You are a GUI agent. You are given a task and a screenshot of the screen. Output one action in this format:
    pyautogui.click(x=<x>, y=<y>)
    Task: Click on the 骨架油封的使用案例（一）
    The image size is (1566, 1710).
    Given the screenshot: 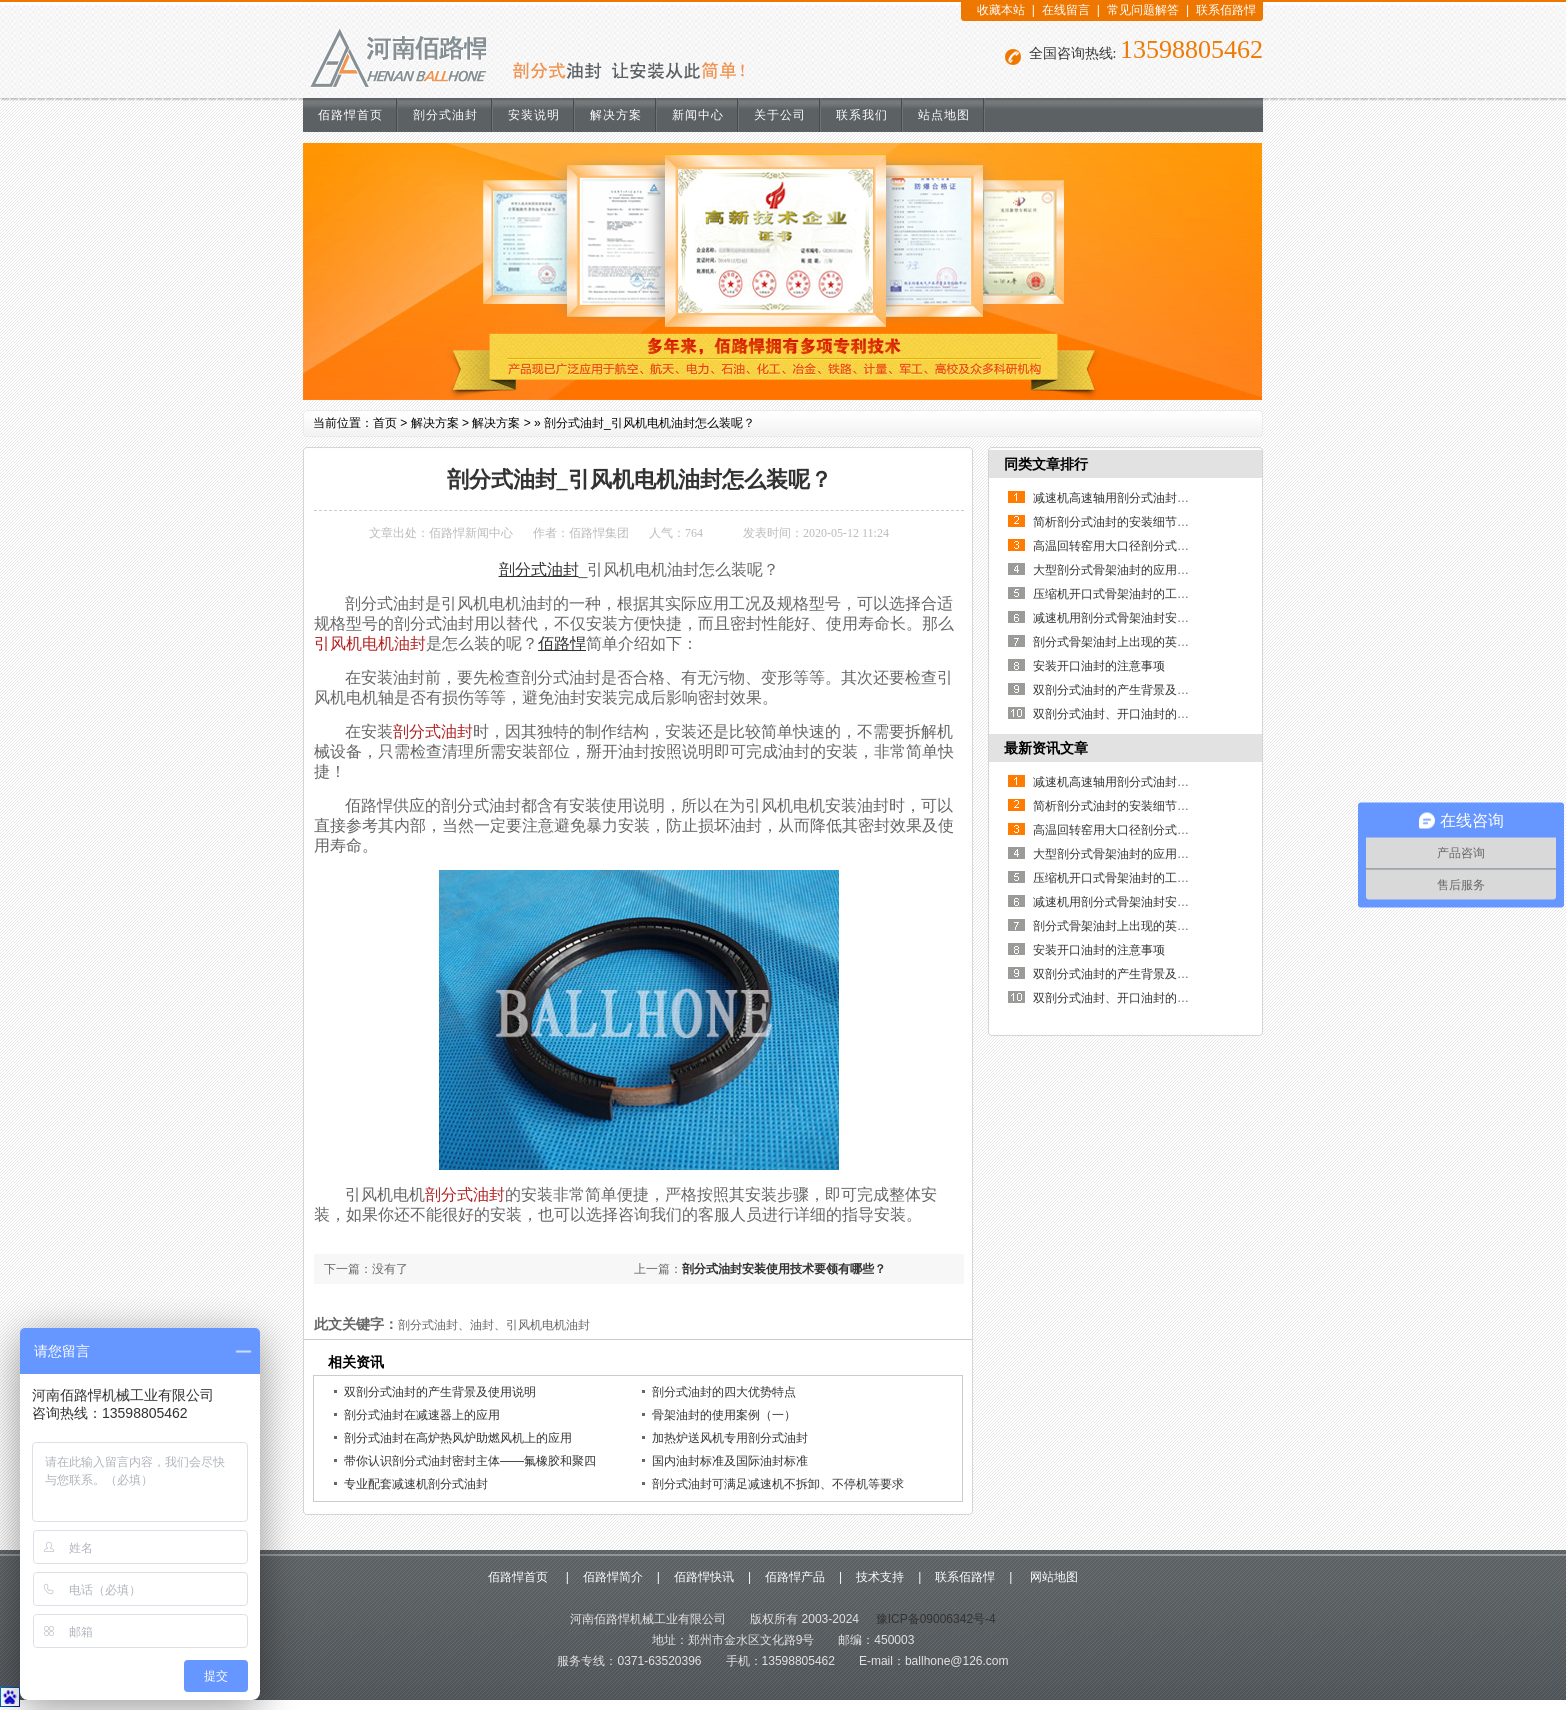 What is the action you would take?
    pyautogui.click(x=724, y=1415)
    